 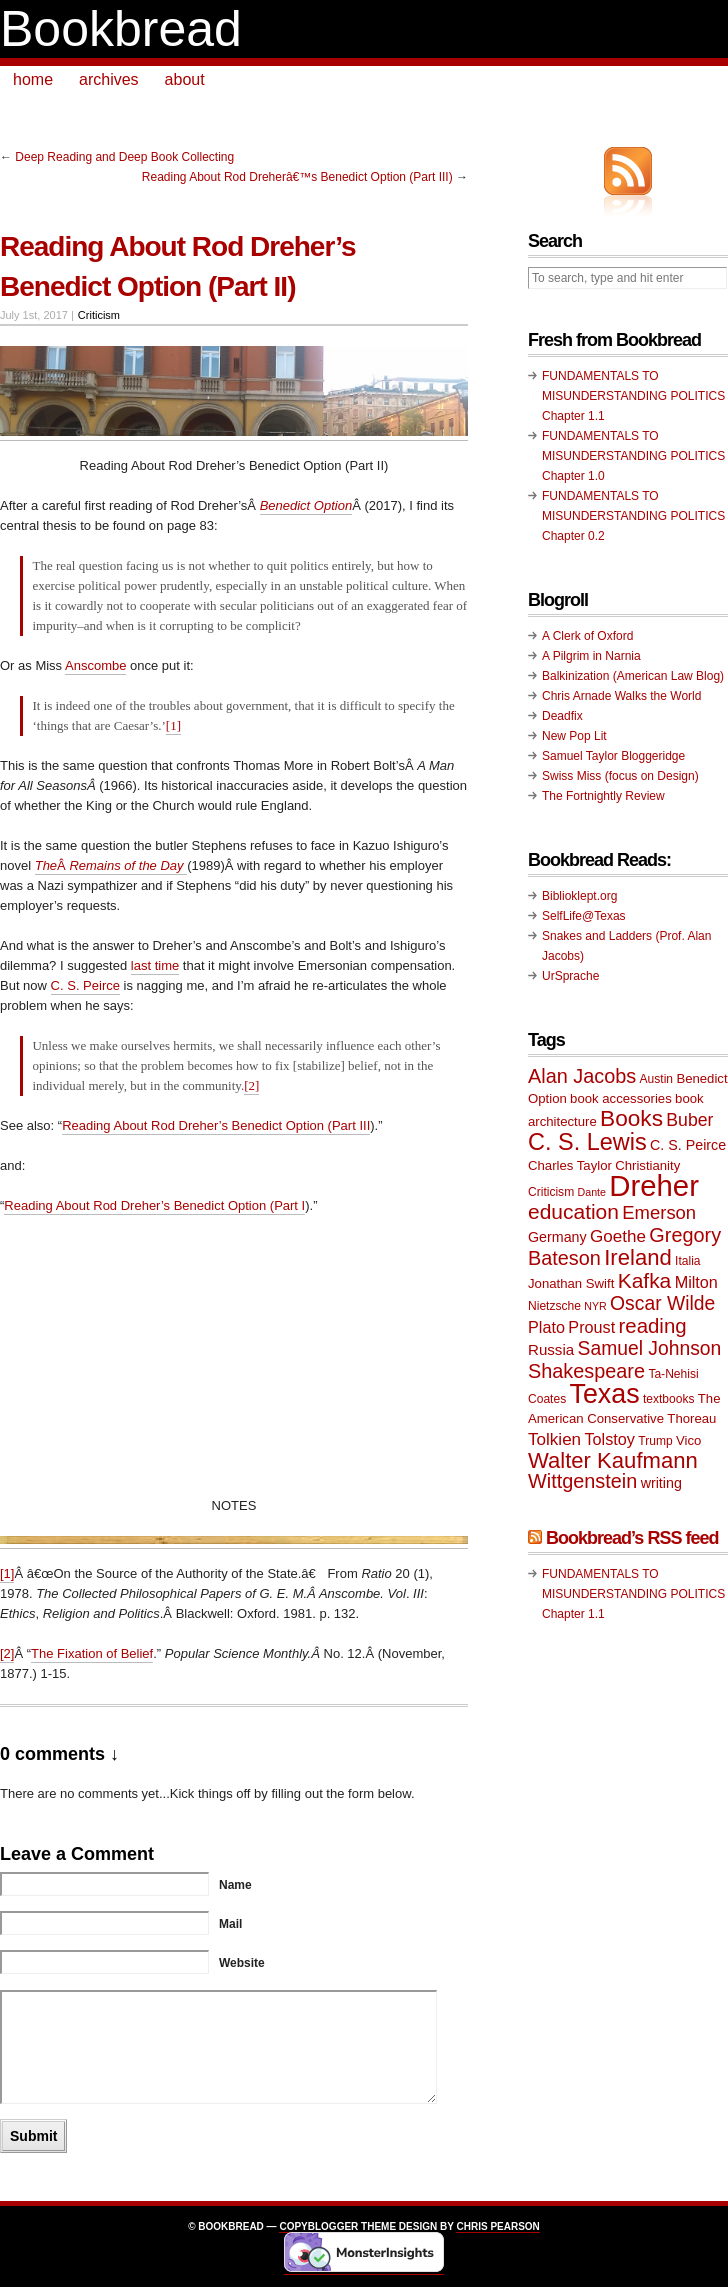 What do you see at coordinates (95, 665) in the screenshot?
I see `Anscombe` at bounding box center [95, 665].